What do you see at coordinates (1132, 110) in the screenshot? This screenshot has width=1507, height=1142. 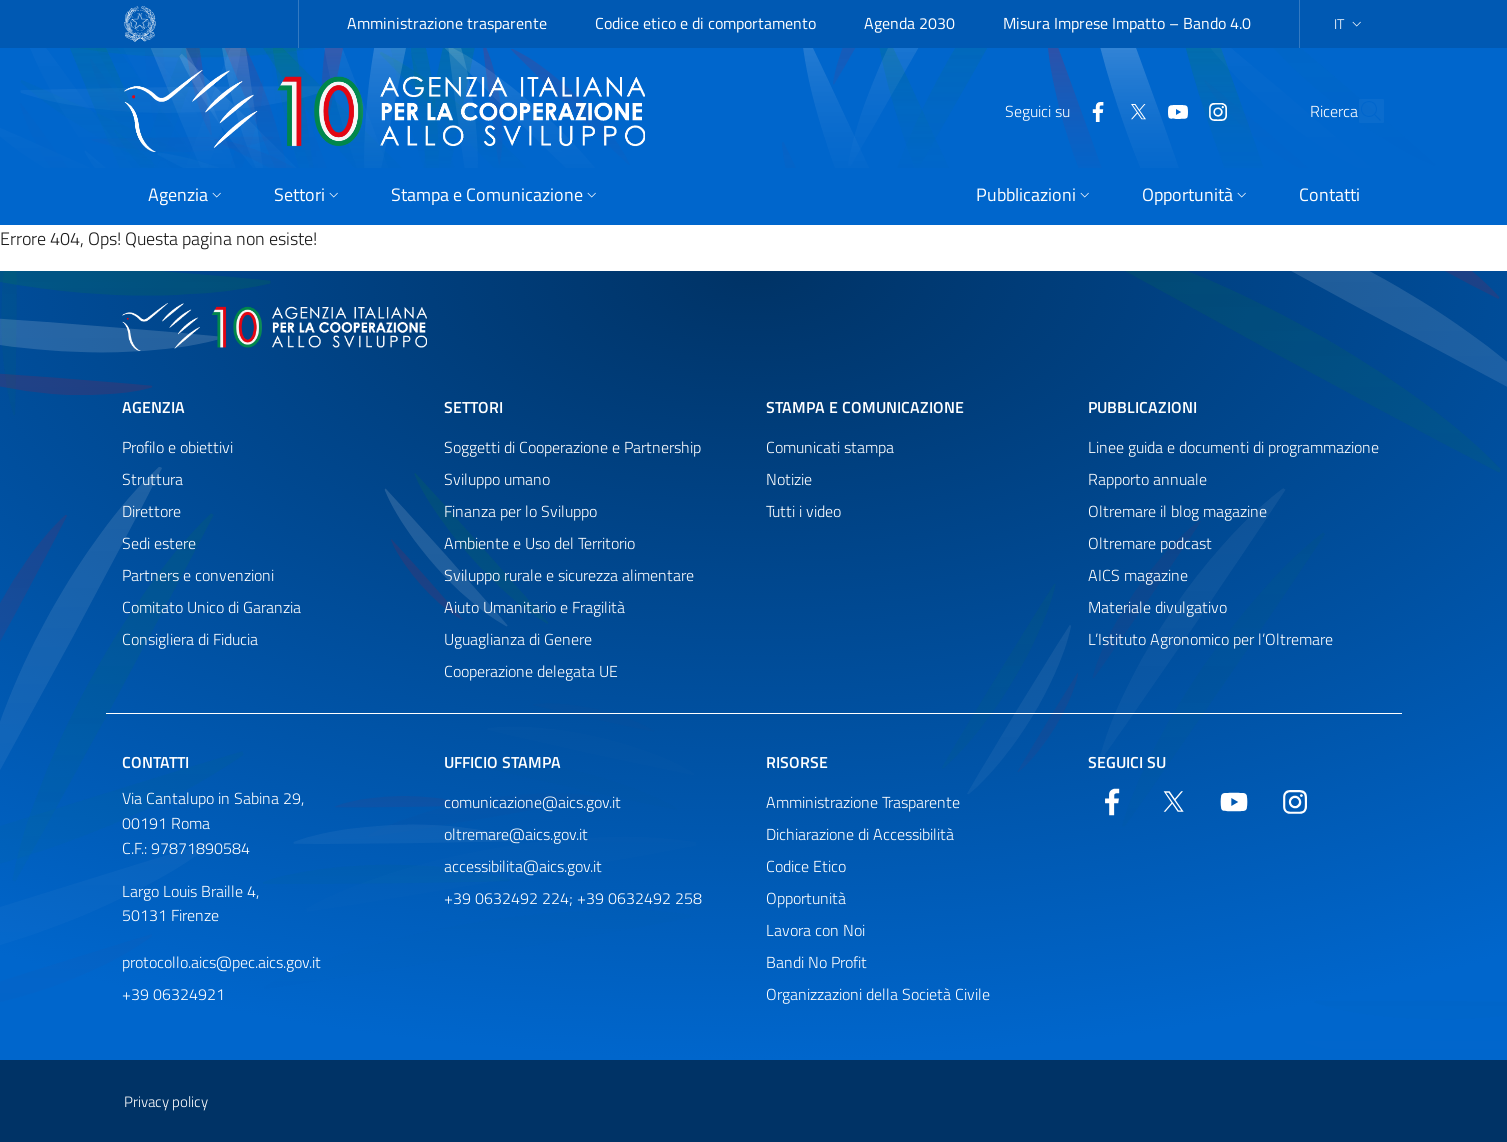 I see `[YouTube]` at bounding box center [1132, 110].